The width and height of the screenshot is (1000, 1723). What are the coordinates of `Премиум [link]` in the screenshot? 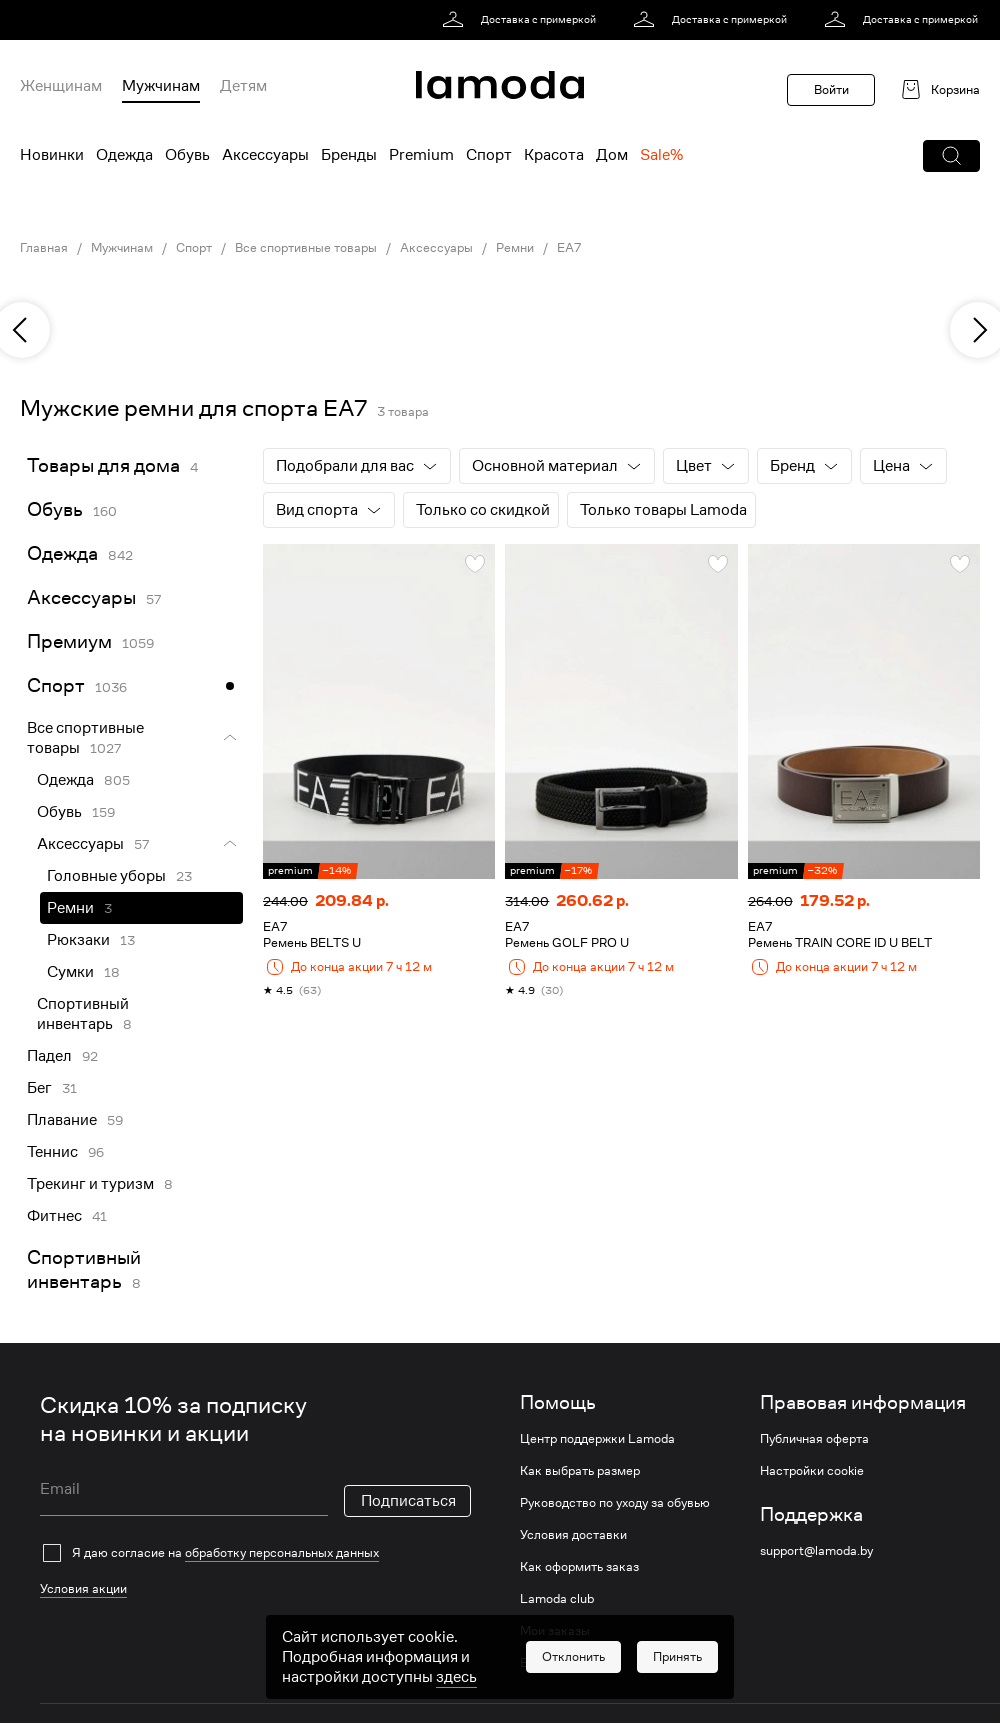 It's located at (69, 641).